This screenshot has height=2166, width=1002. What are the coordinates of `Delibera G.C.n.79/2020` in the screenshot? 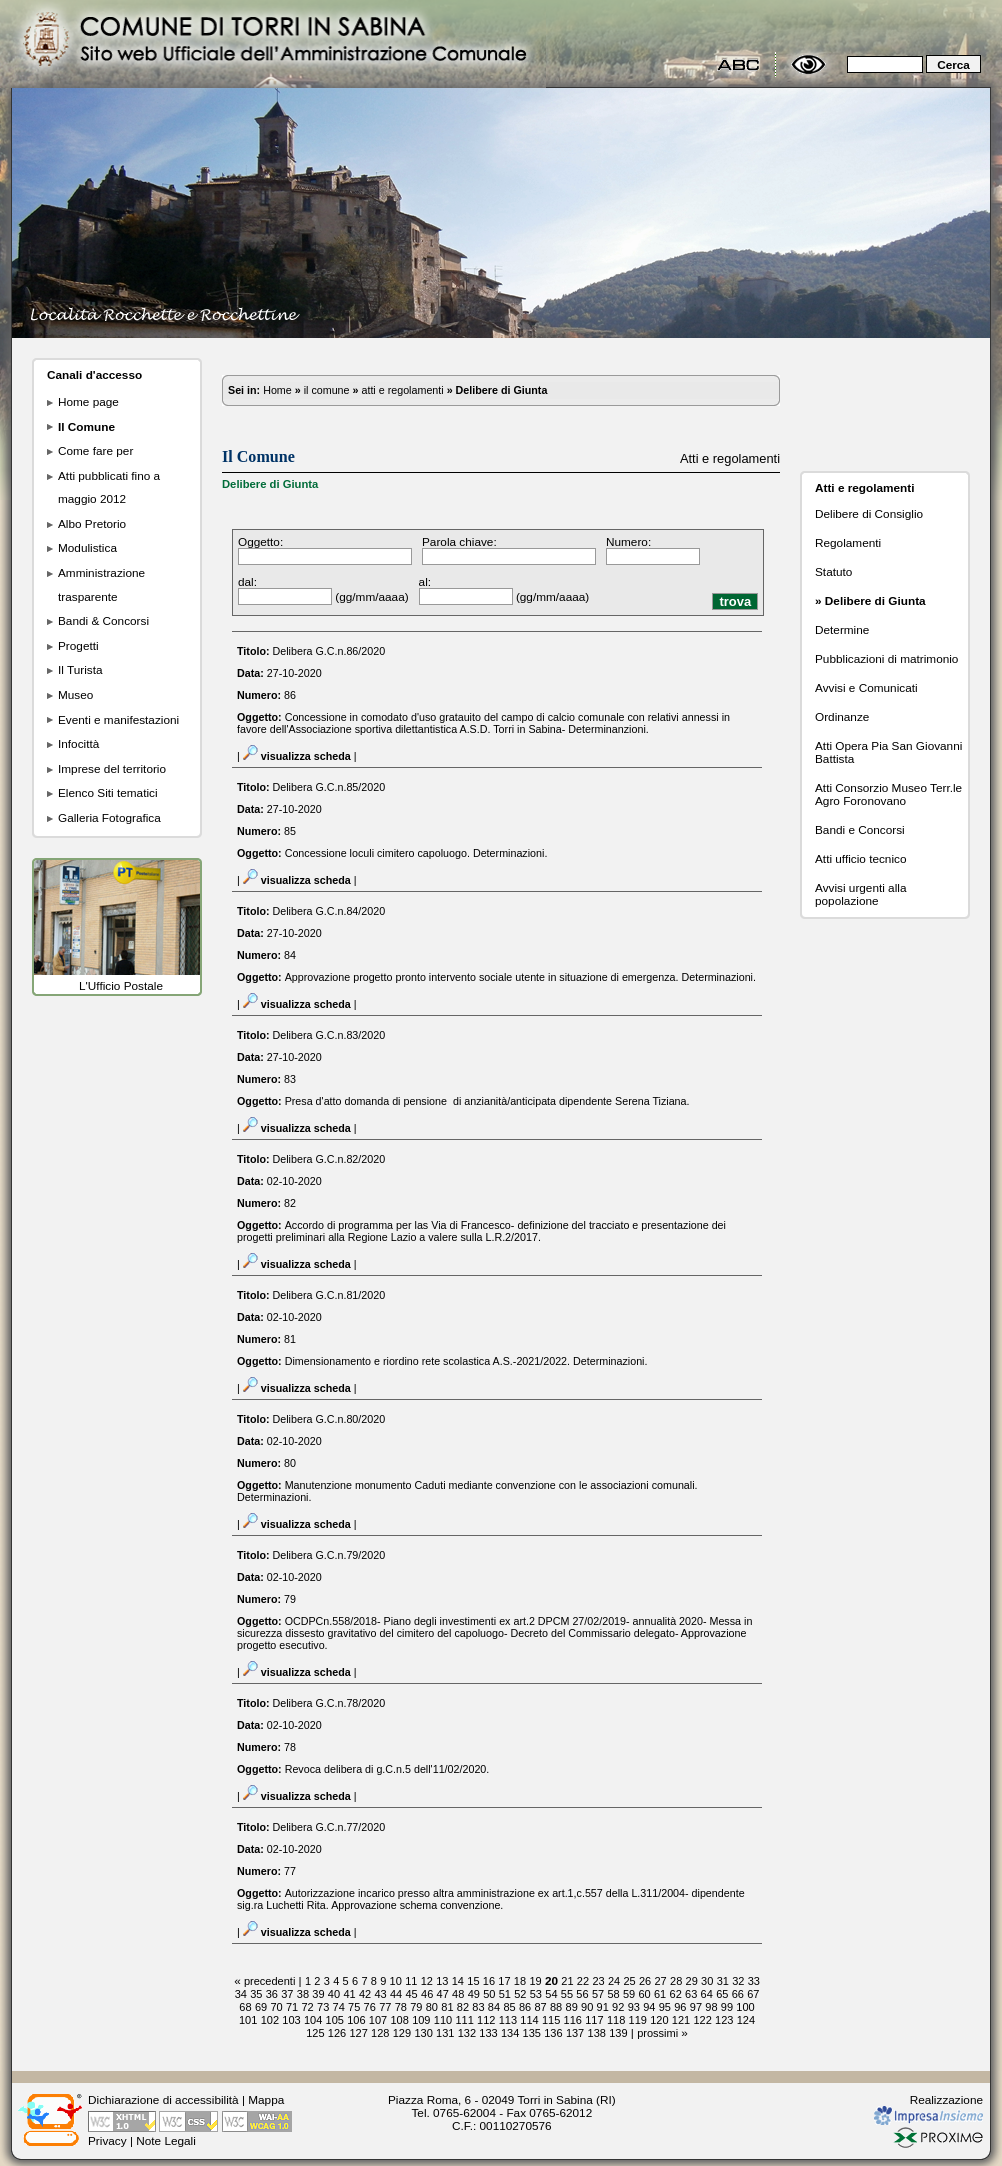 It's located at (329, 1555).